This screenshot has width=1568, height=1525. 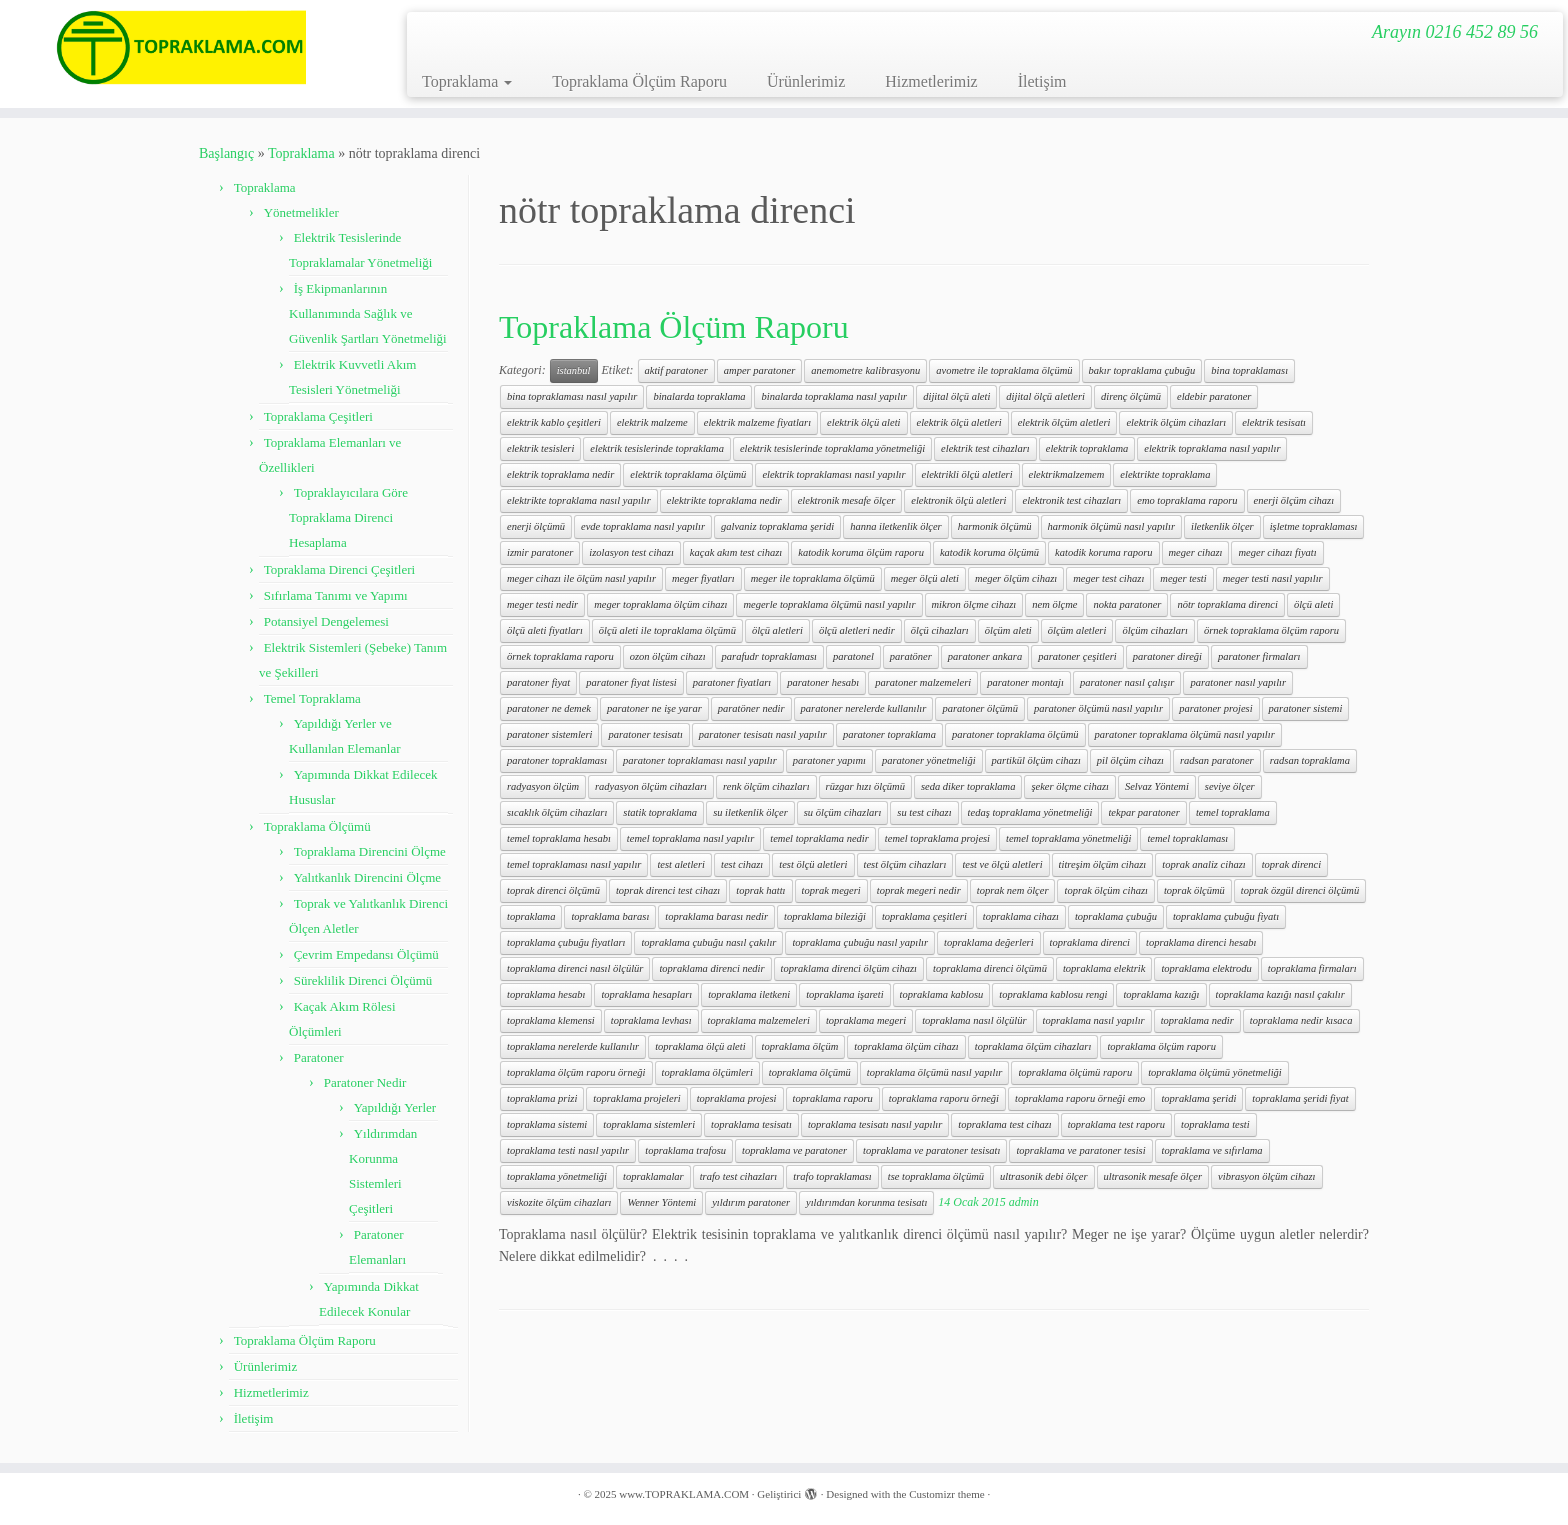 What do you see at coordinates (1214, 396) in the screenshot?
I see `eldebir paratoner` at bounding box center [1214, 396].